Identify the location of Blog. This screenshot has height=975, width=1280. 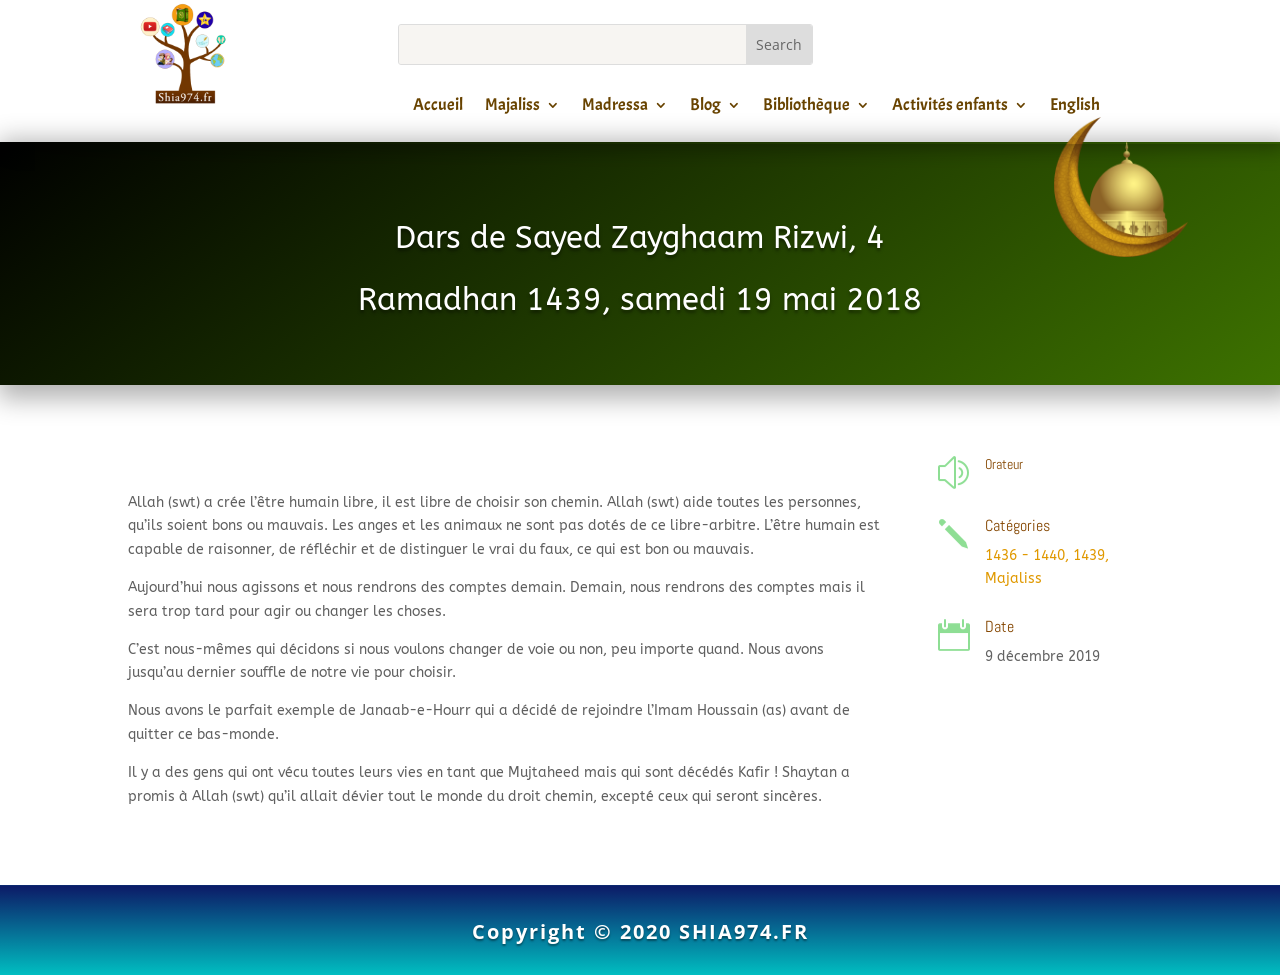
(705, 108).